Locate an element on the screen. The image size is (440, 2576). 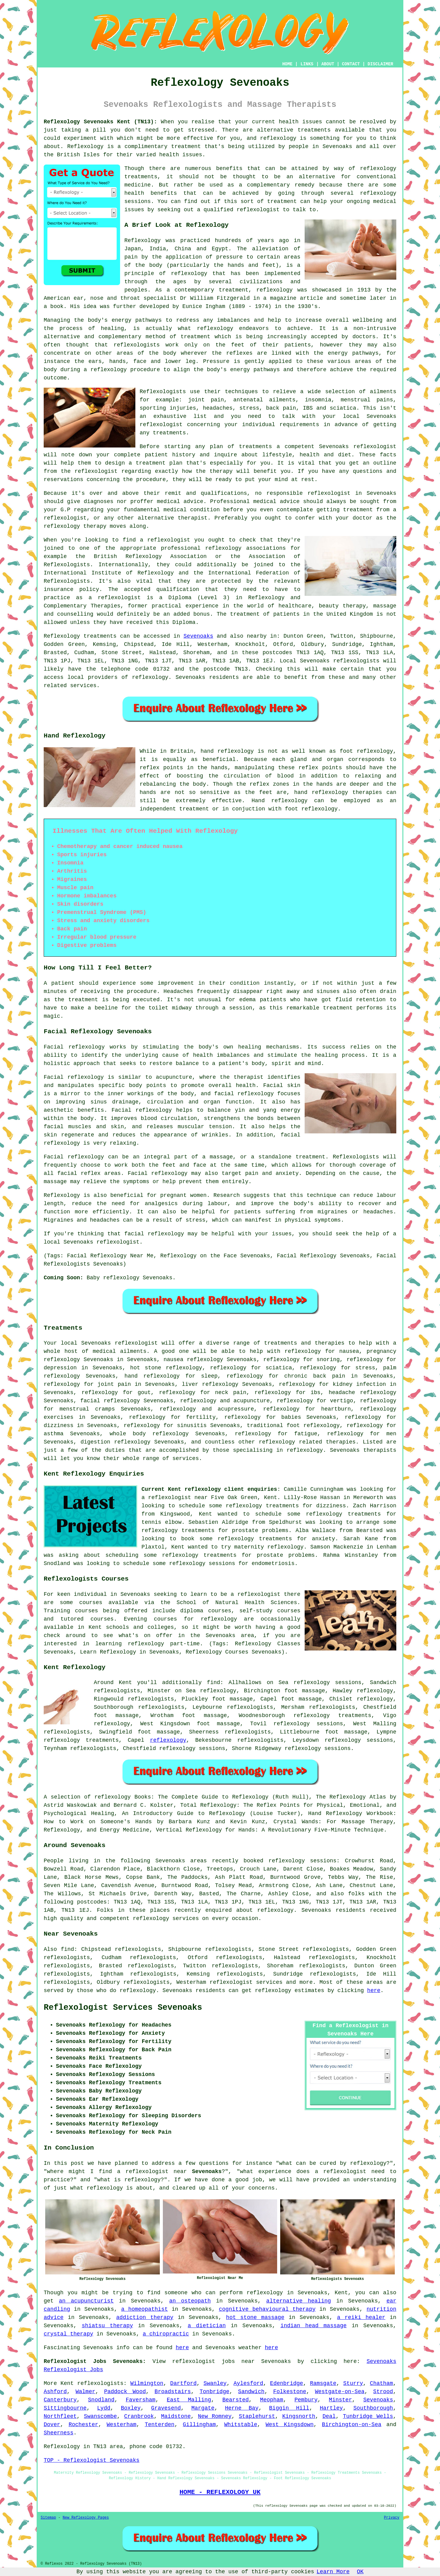
Snodland is located at coordinates (101, 2400).